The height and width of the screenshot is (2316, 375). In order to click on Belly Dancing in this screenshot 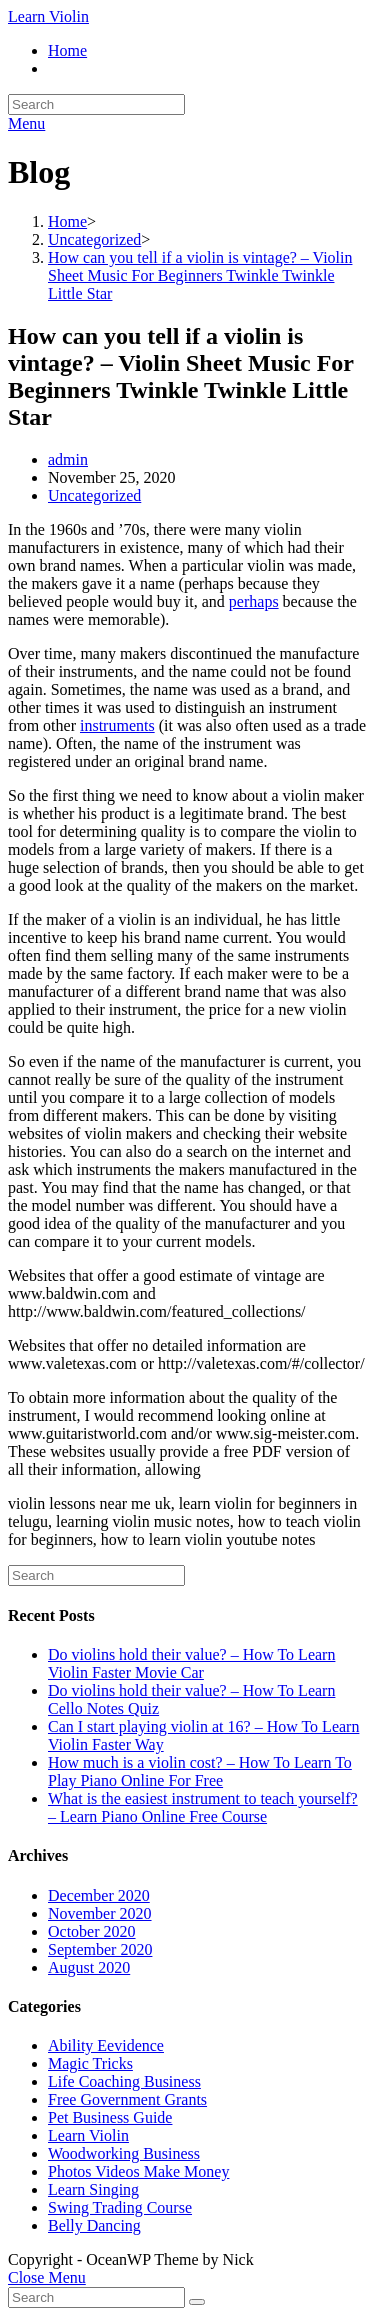, I will do `click(94, 2225)`.